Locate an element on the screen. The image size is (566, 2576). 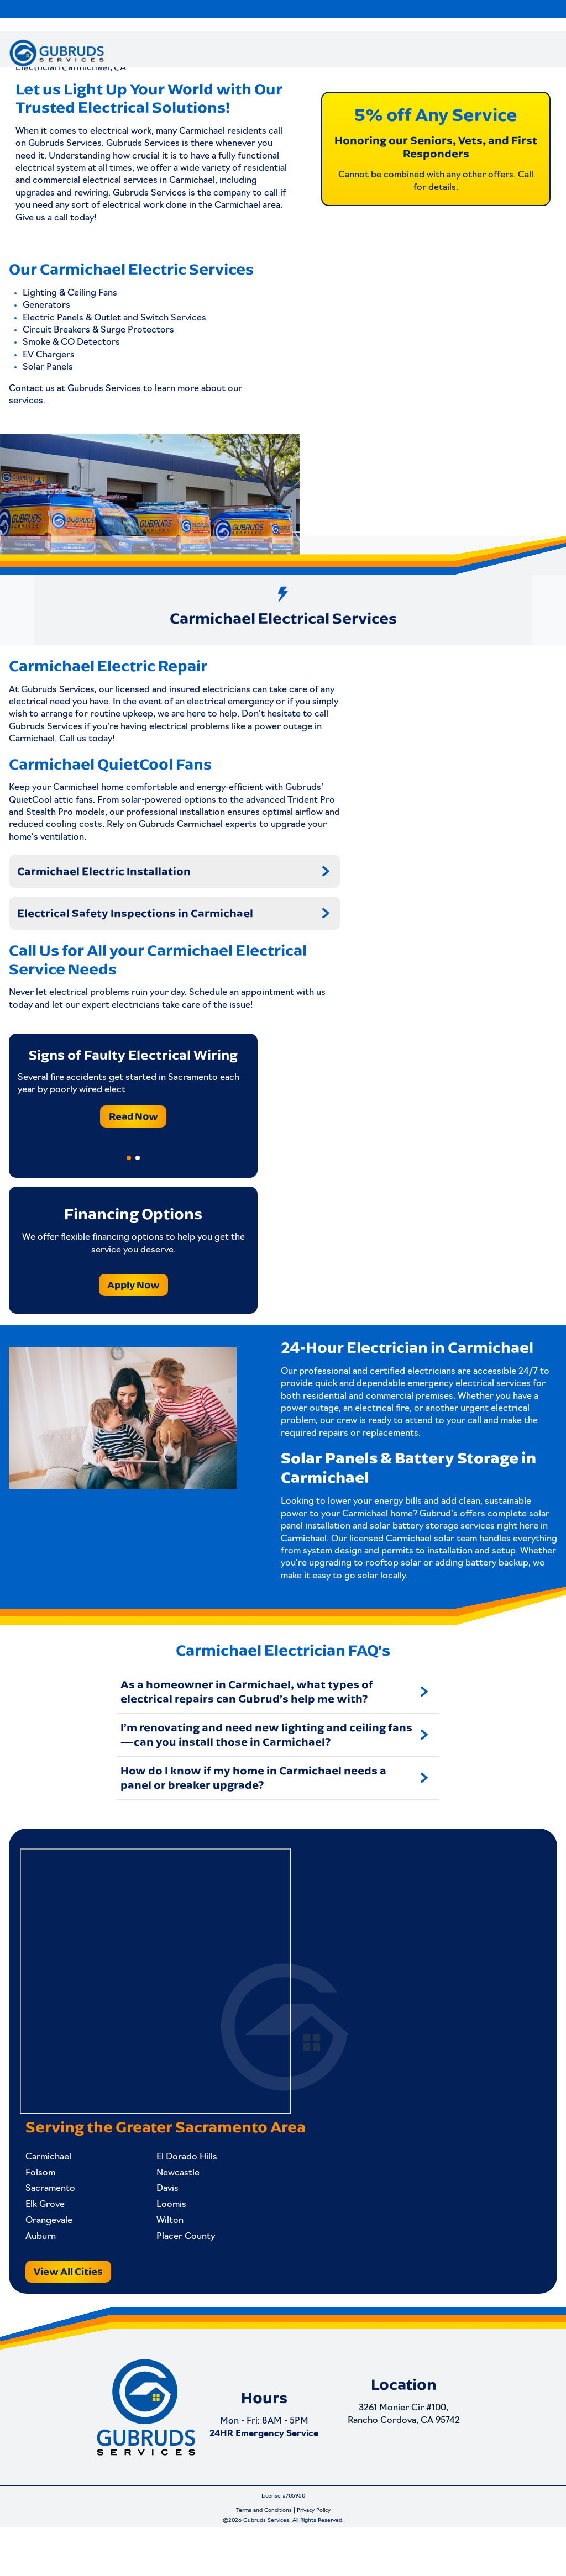
Apply Now is located at coordinates (133, 1311).